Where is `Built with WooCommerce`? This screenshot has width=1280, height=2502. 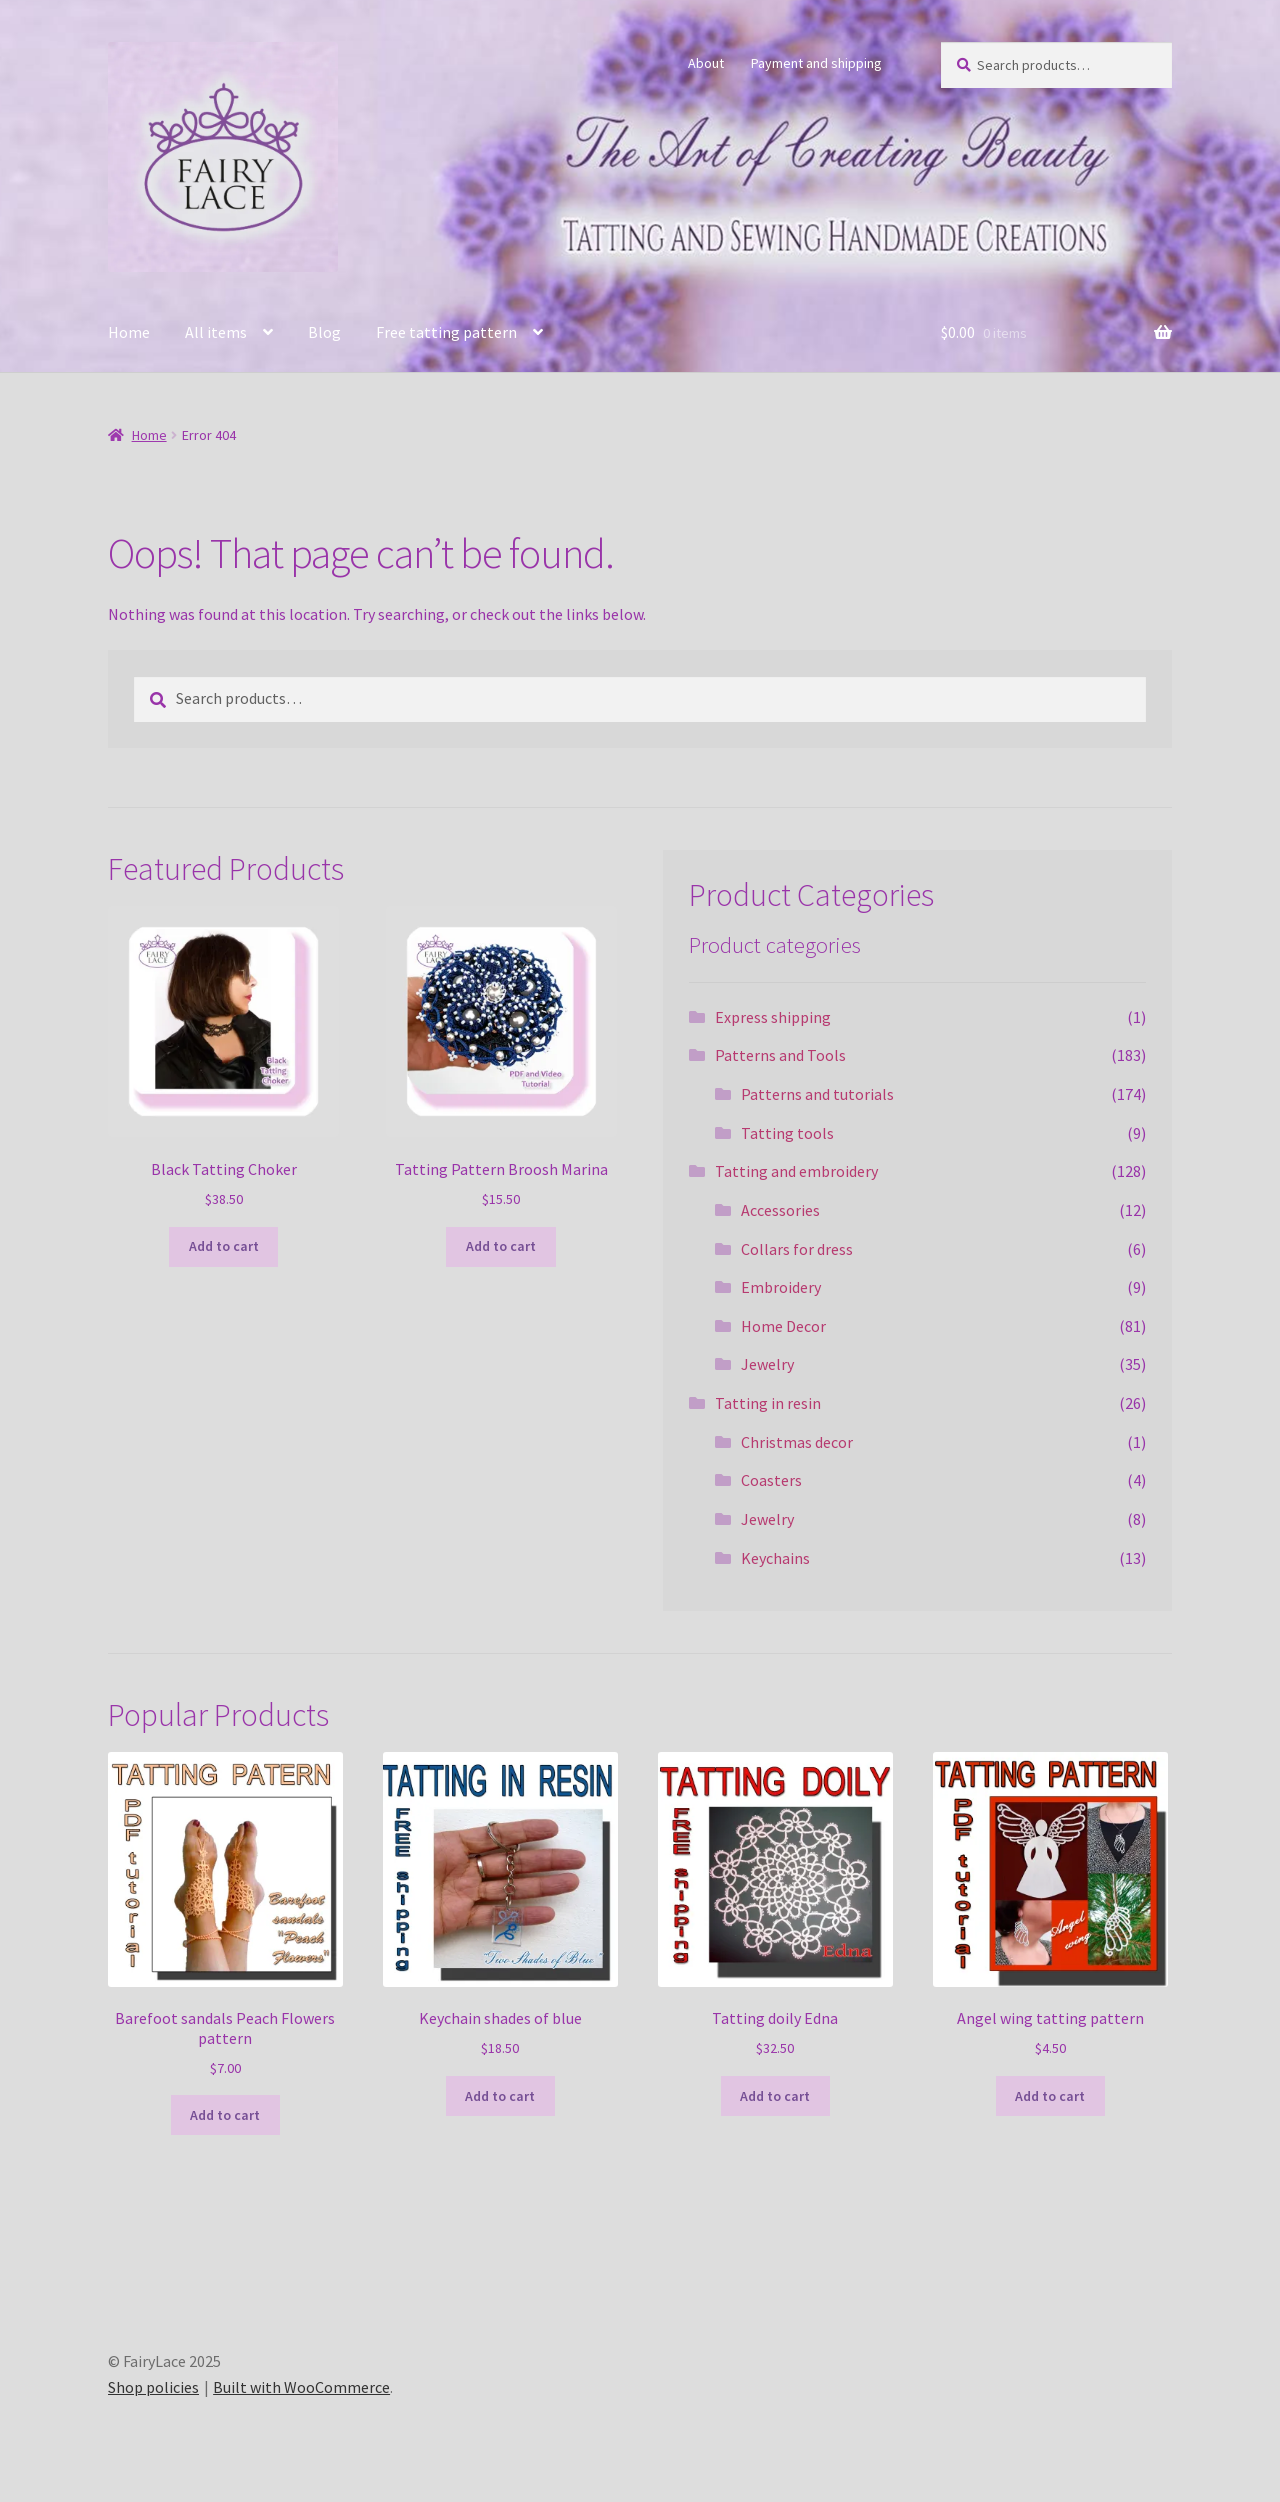 Built with WooCommerce is located at coordinates (301, 2387).